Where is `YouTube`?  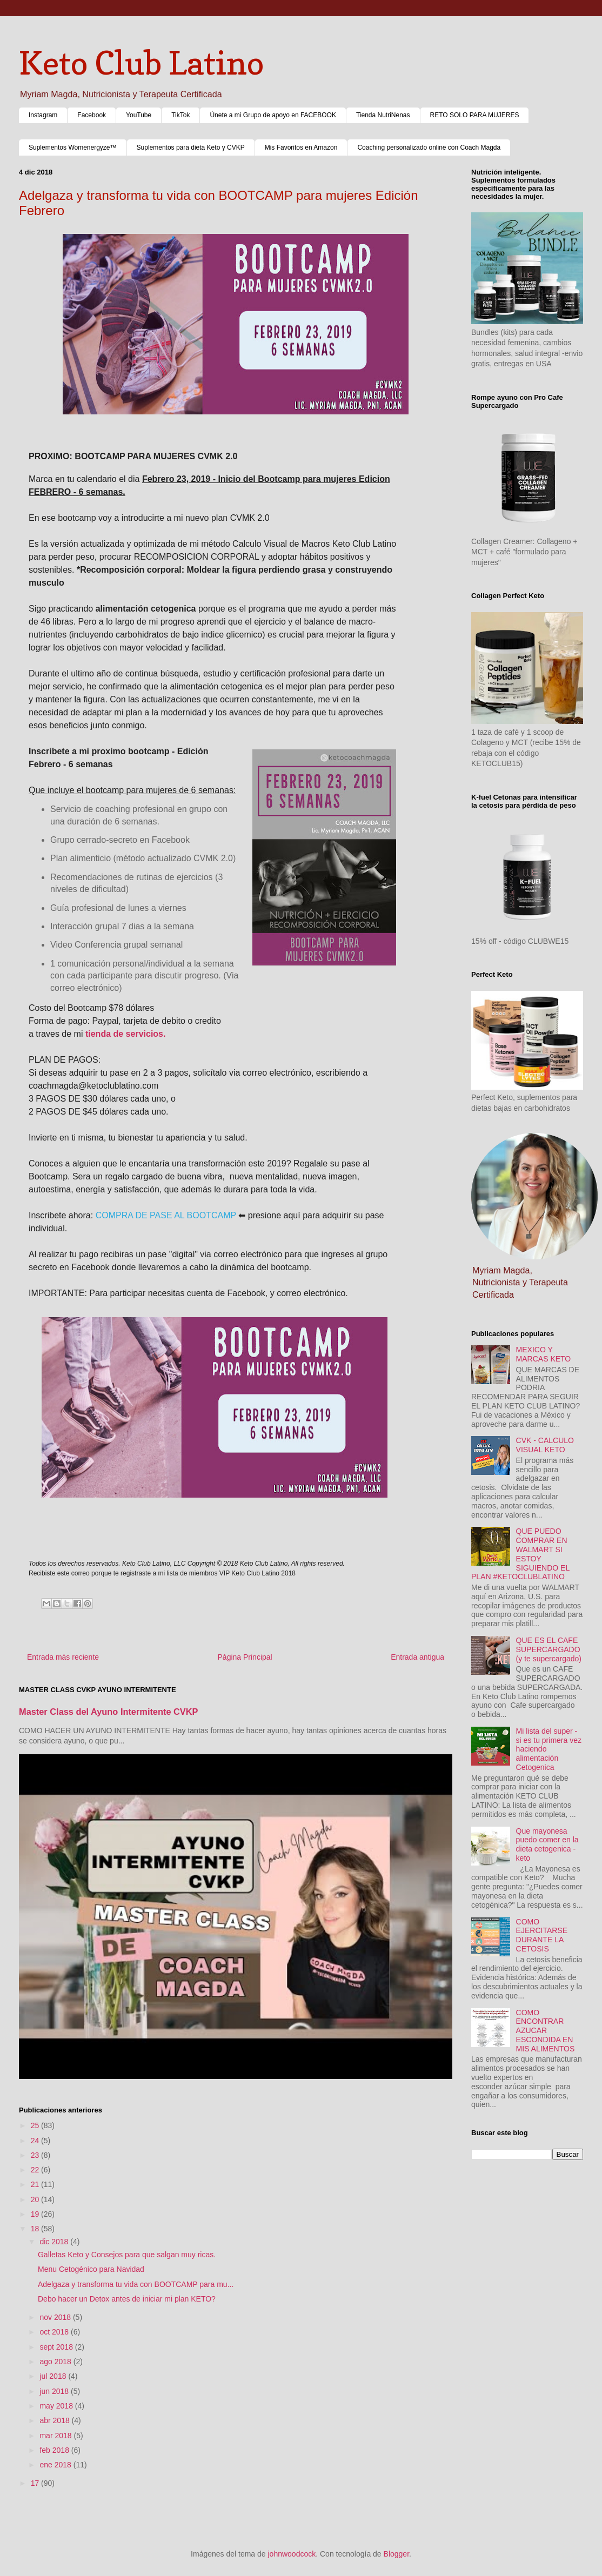
YouTube is located at coordinates (138, 115).